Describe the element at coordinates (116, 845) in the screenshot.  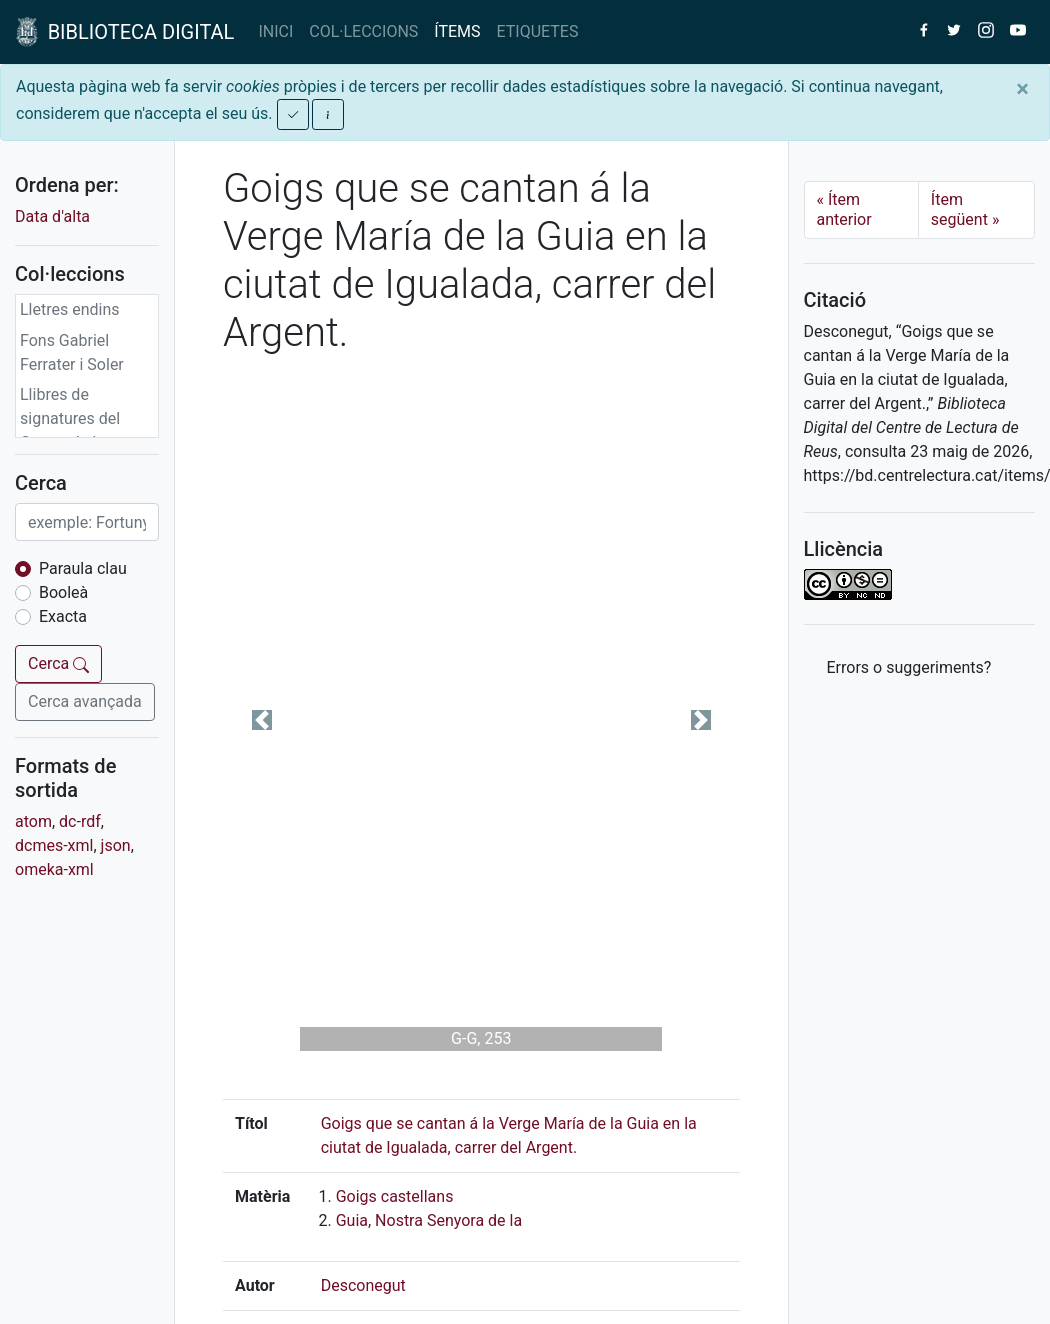
I see `json` at that location.